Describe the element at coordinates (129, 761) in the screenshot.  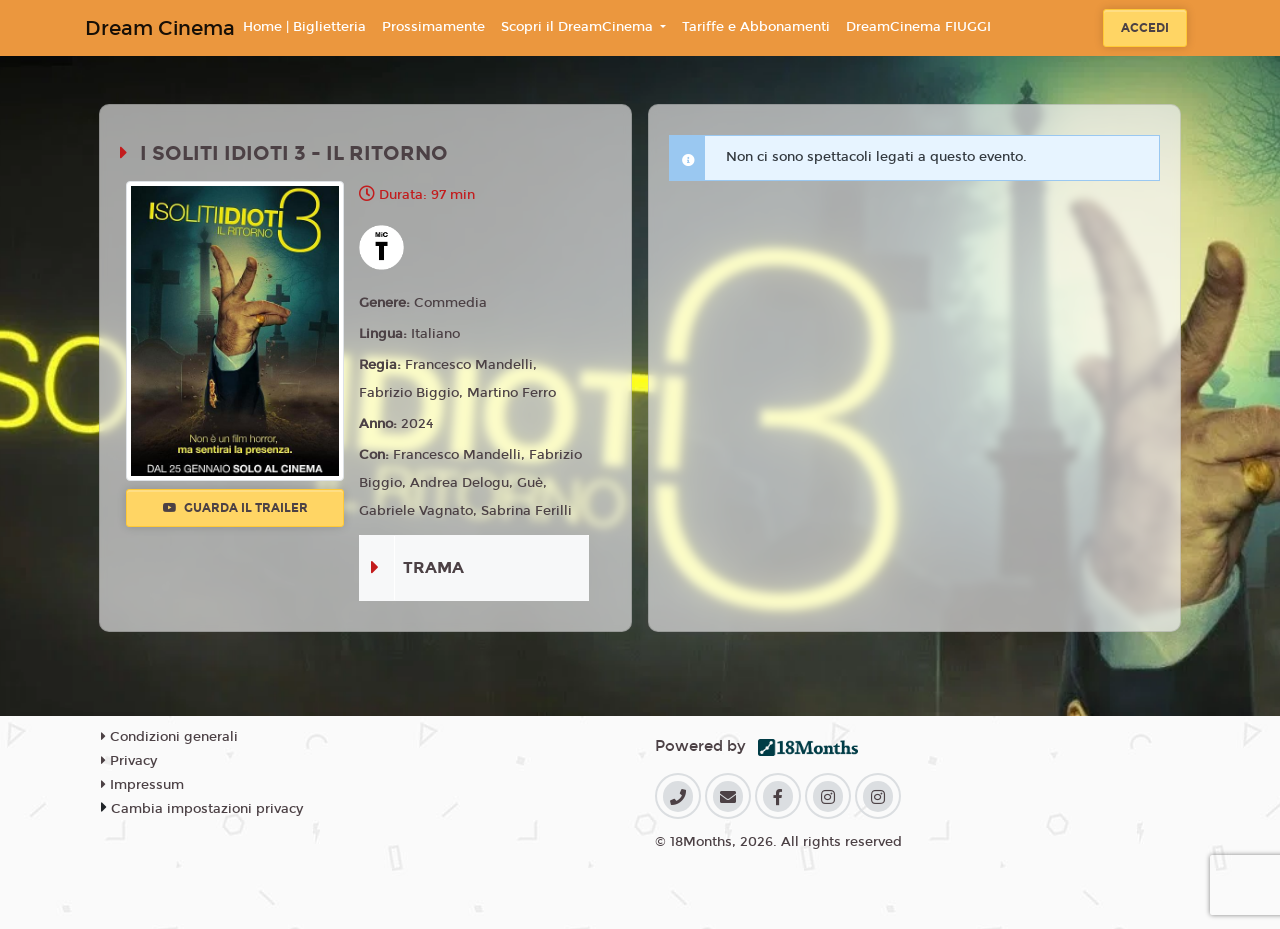
I see `Privacy` at that location.